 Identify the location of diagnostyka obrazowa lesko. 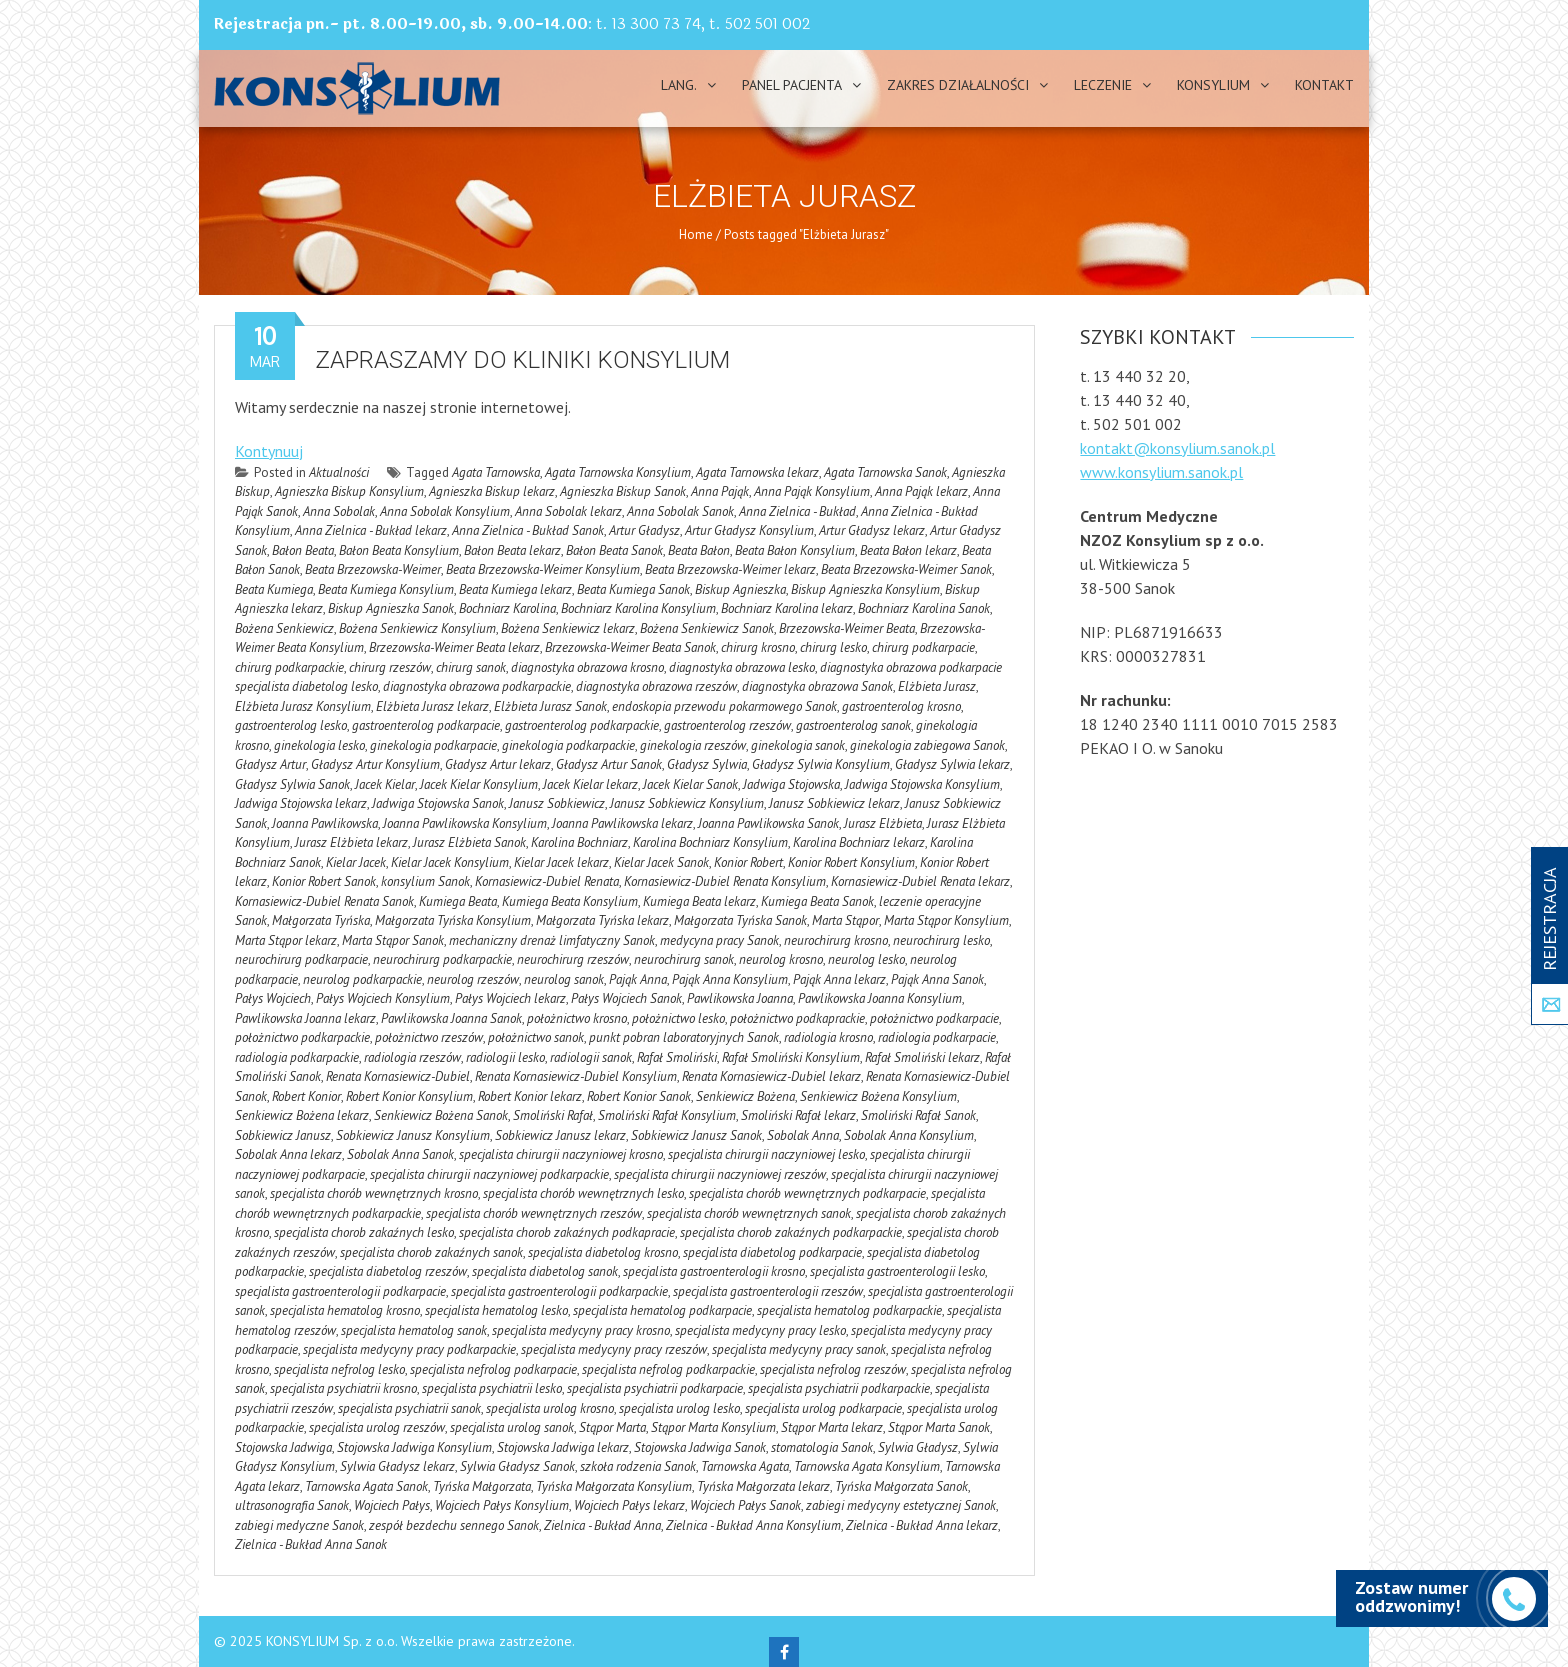
(742, 667).